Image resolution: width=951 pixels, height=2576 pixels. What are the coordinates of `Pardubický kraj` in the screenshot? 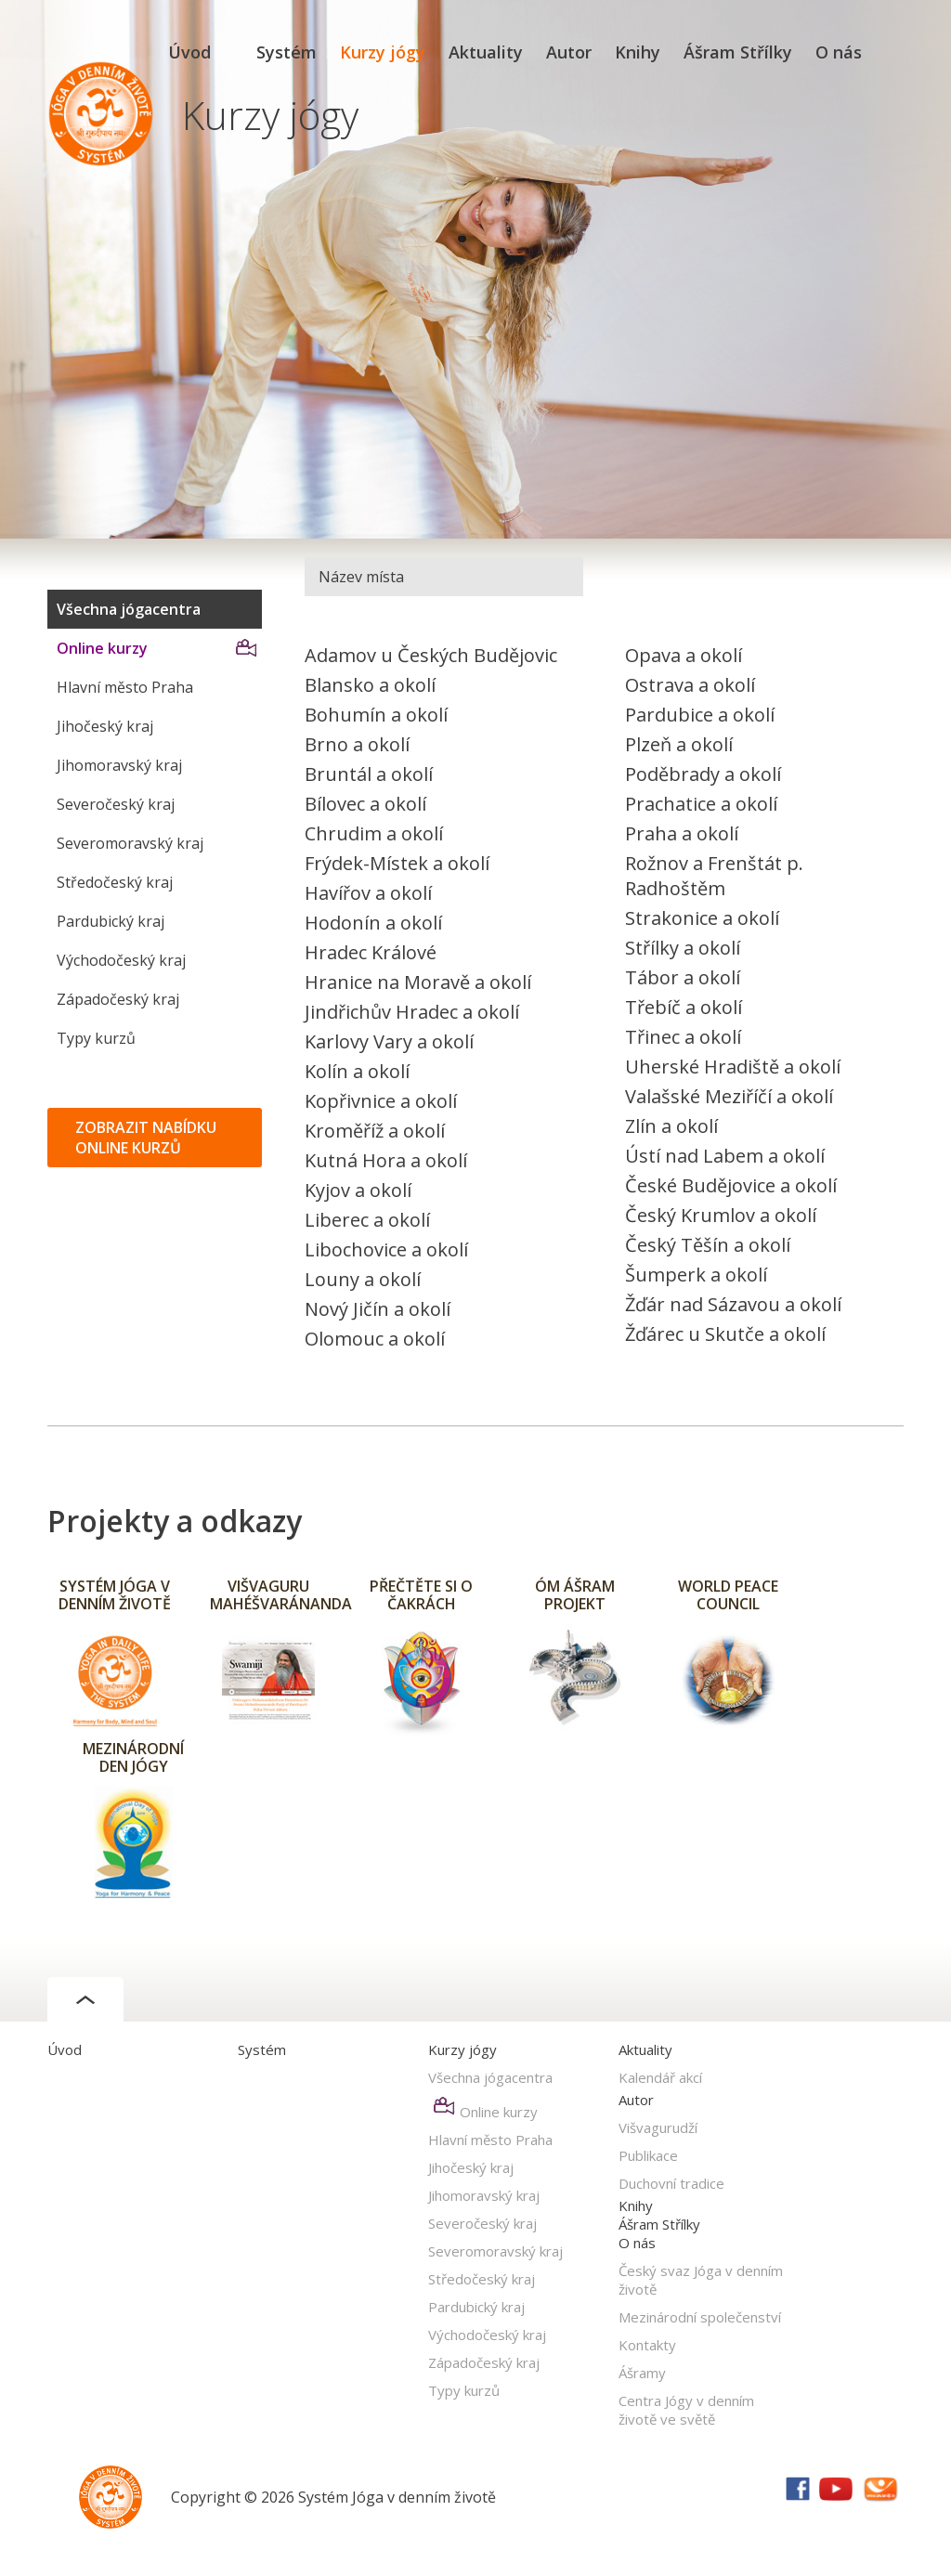 It's located at (110, 921).